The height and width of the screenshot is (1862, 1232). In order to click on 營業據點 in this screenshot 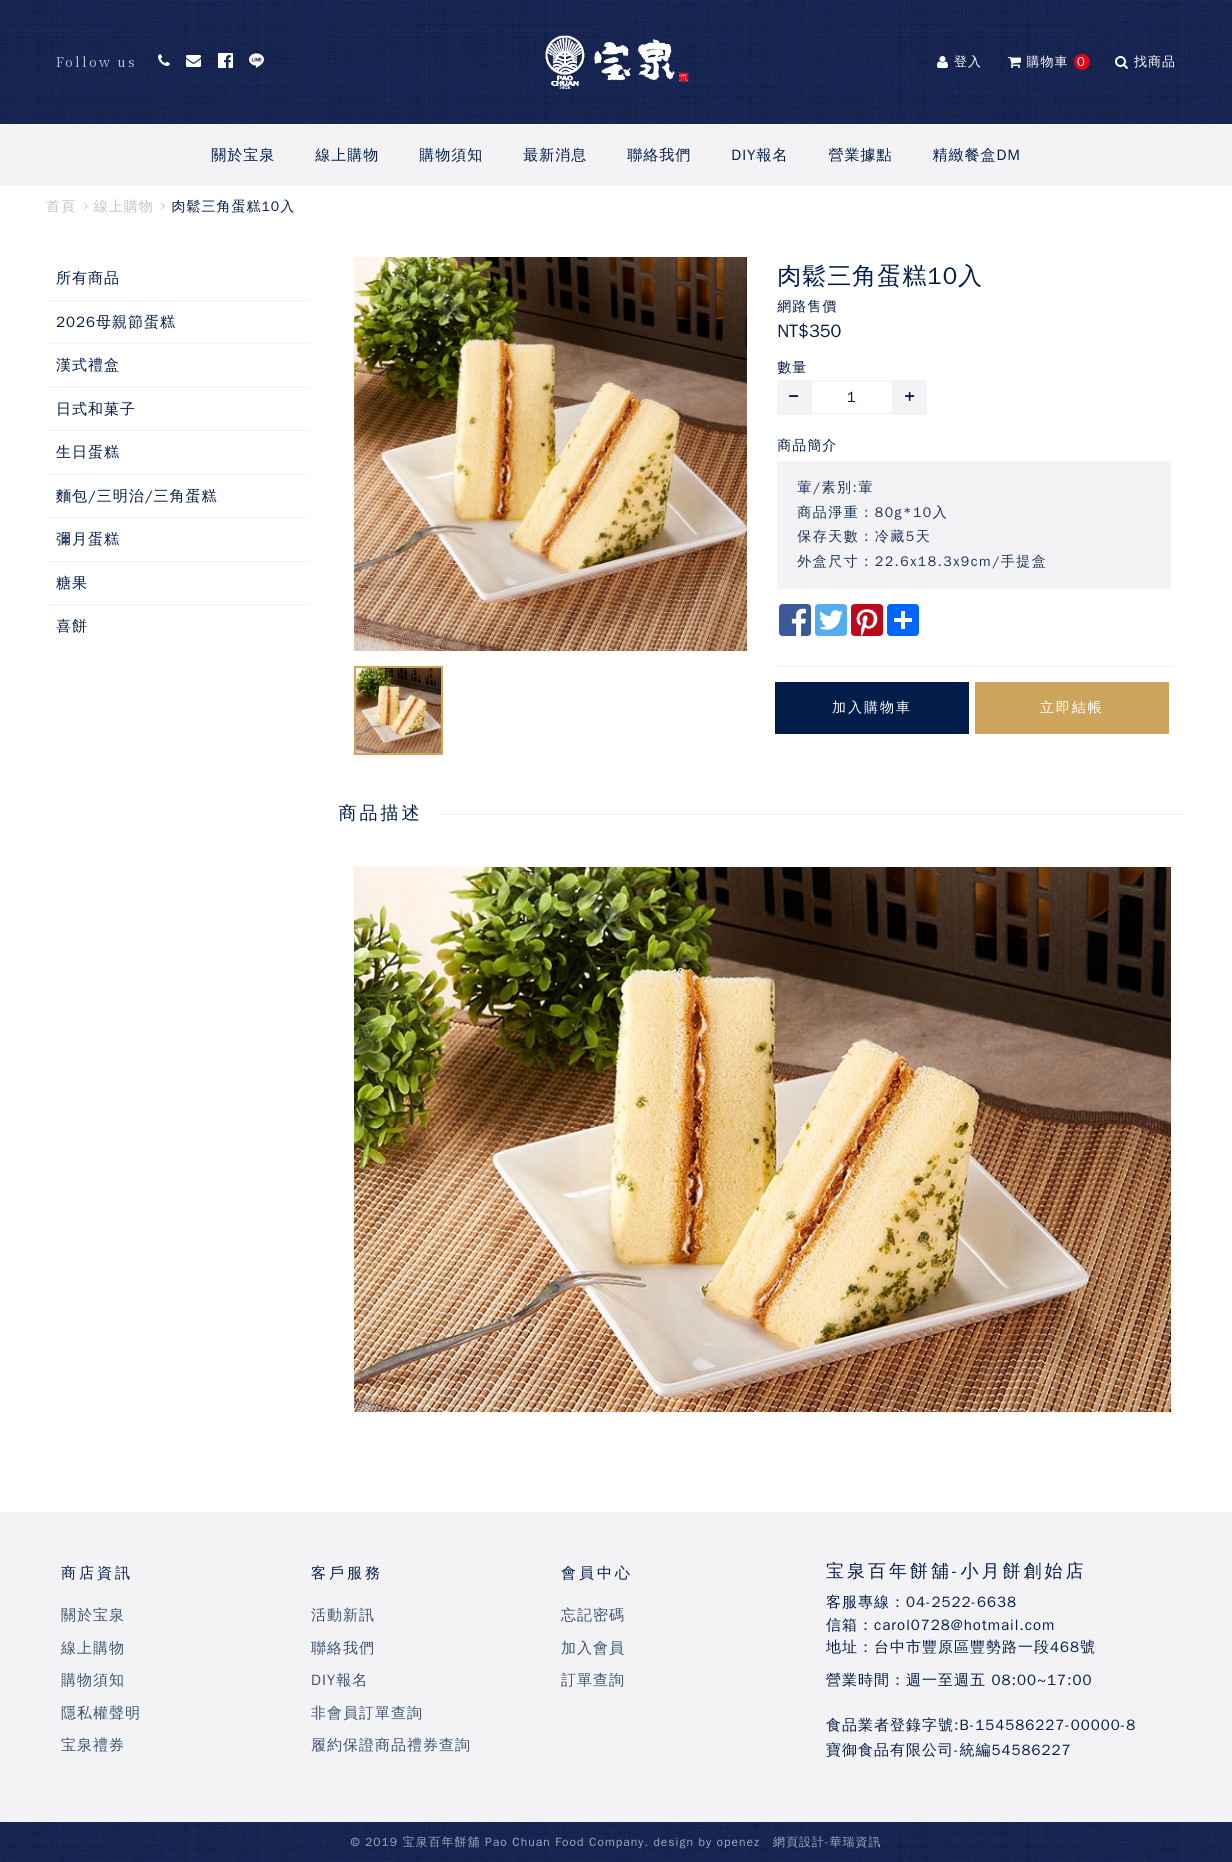, I will do `click(861, 155)`.